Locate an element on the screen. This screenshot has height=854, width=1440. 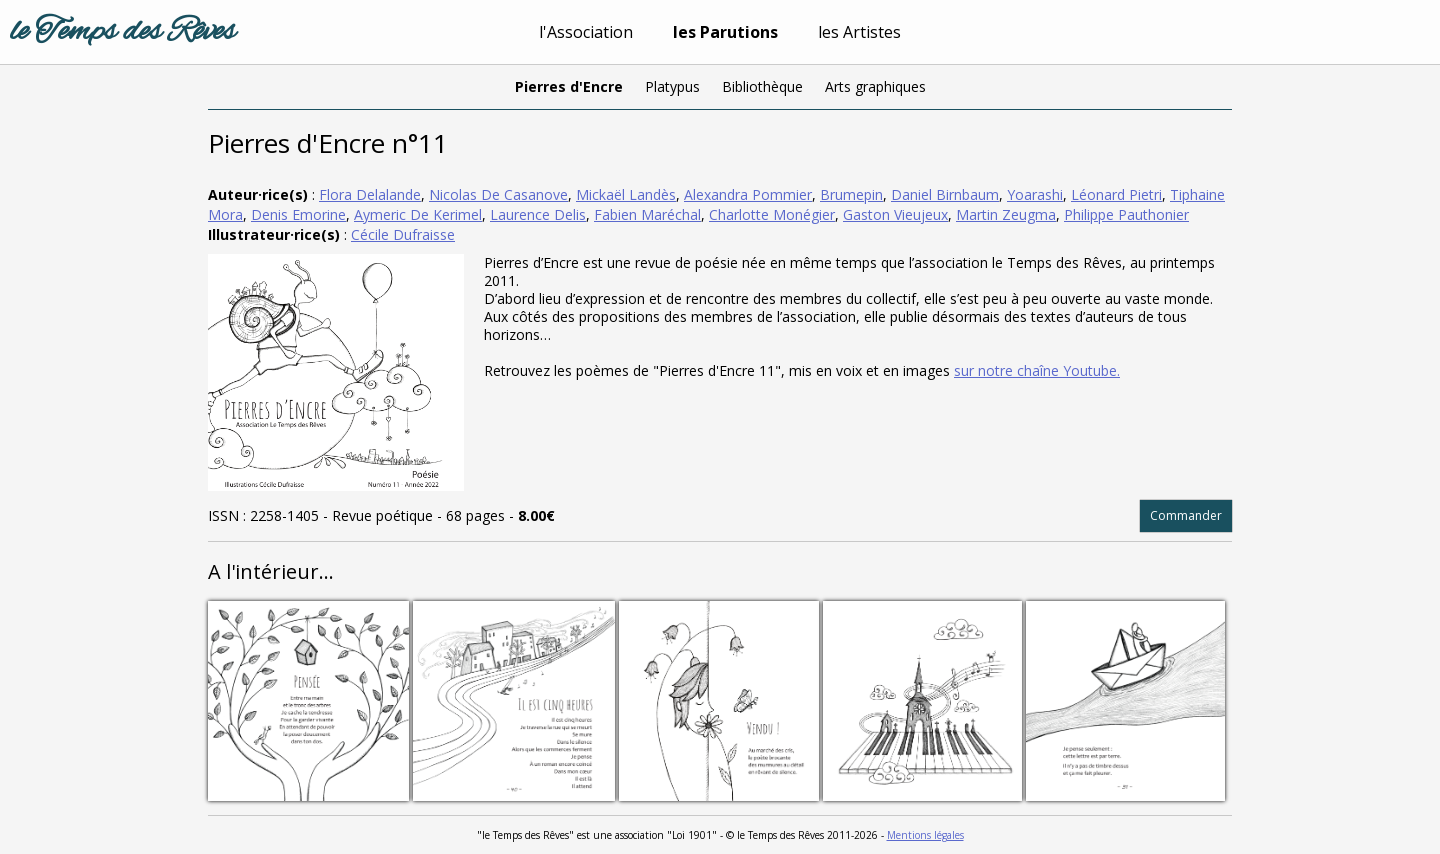
Laurence Delis is located at coordinates (538, 214).